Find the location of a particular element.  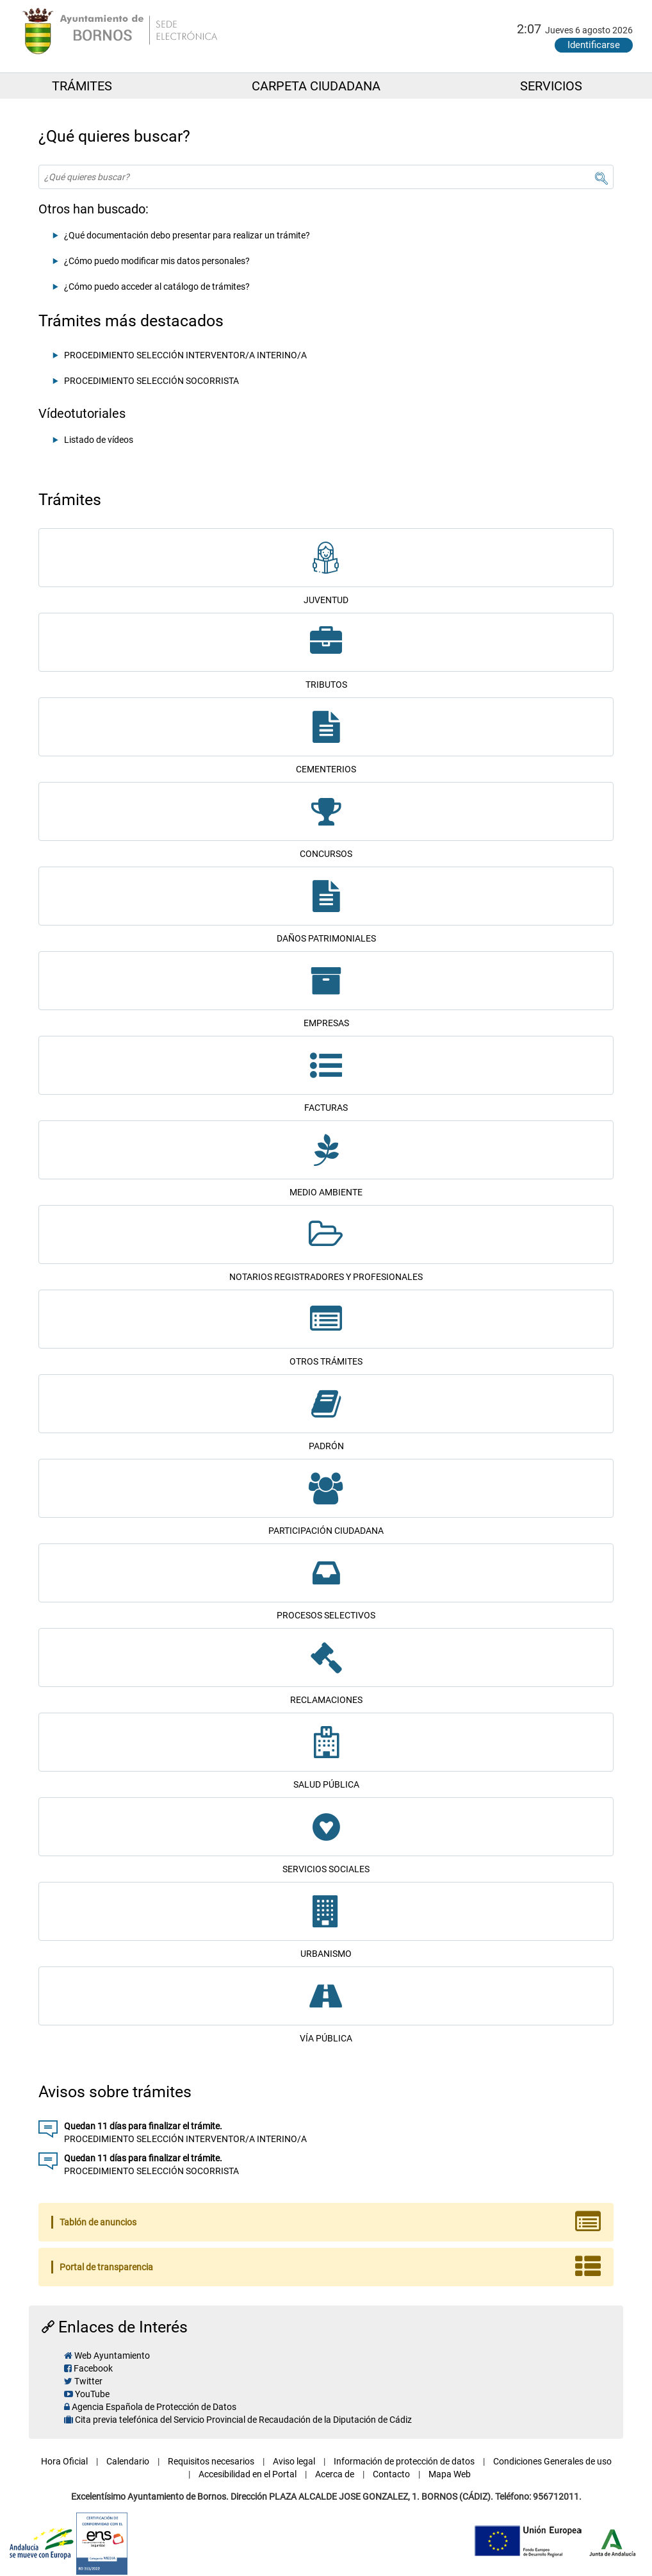

CARPETA CIUDADANA is located at coordinates (316, 86).